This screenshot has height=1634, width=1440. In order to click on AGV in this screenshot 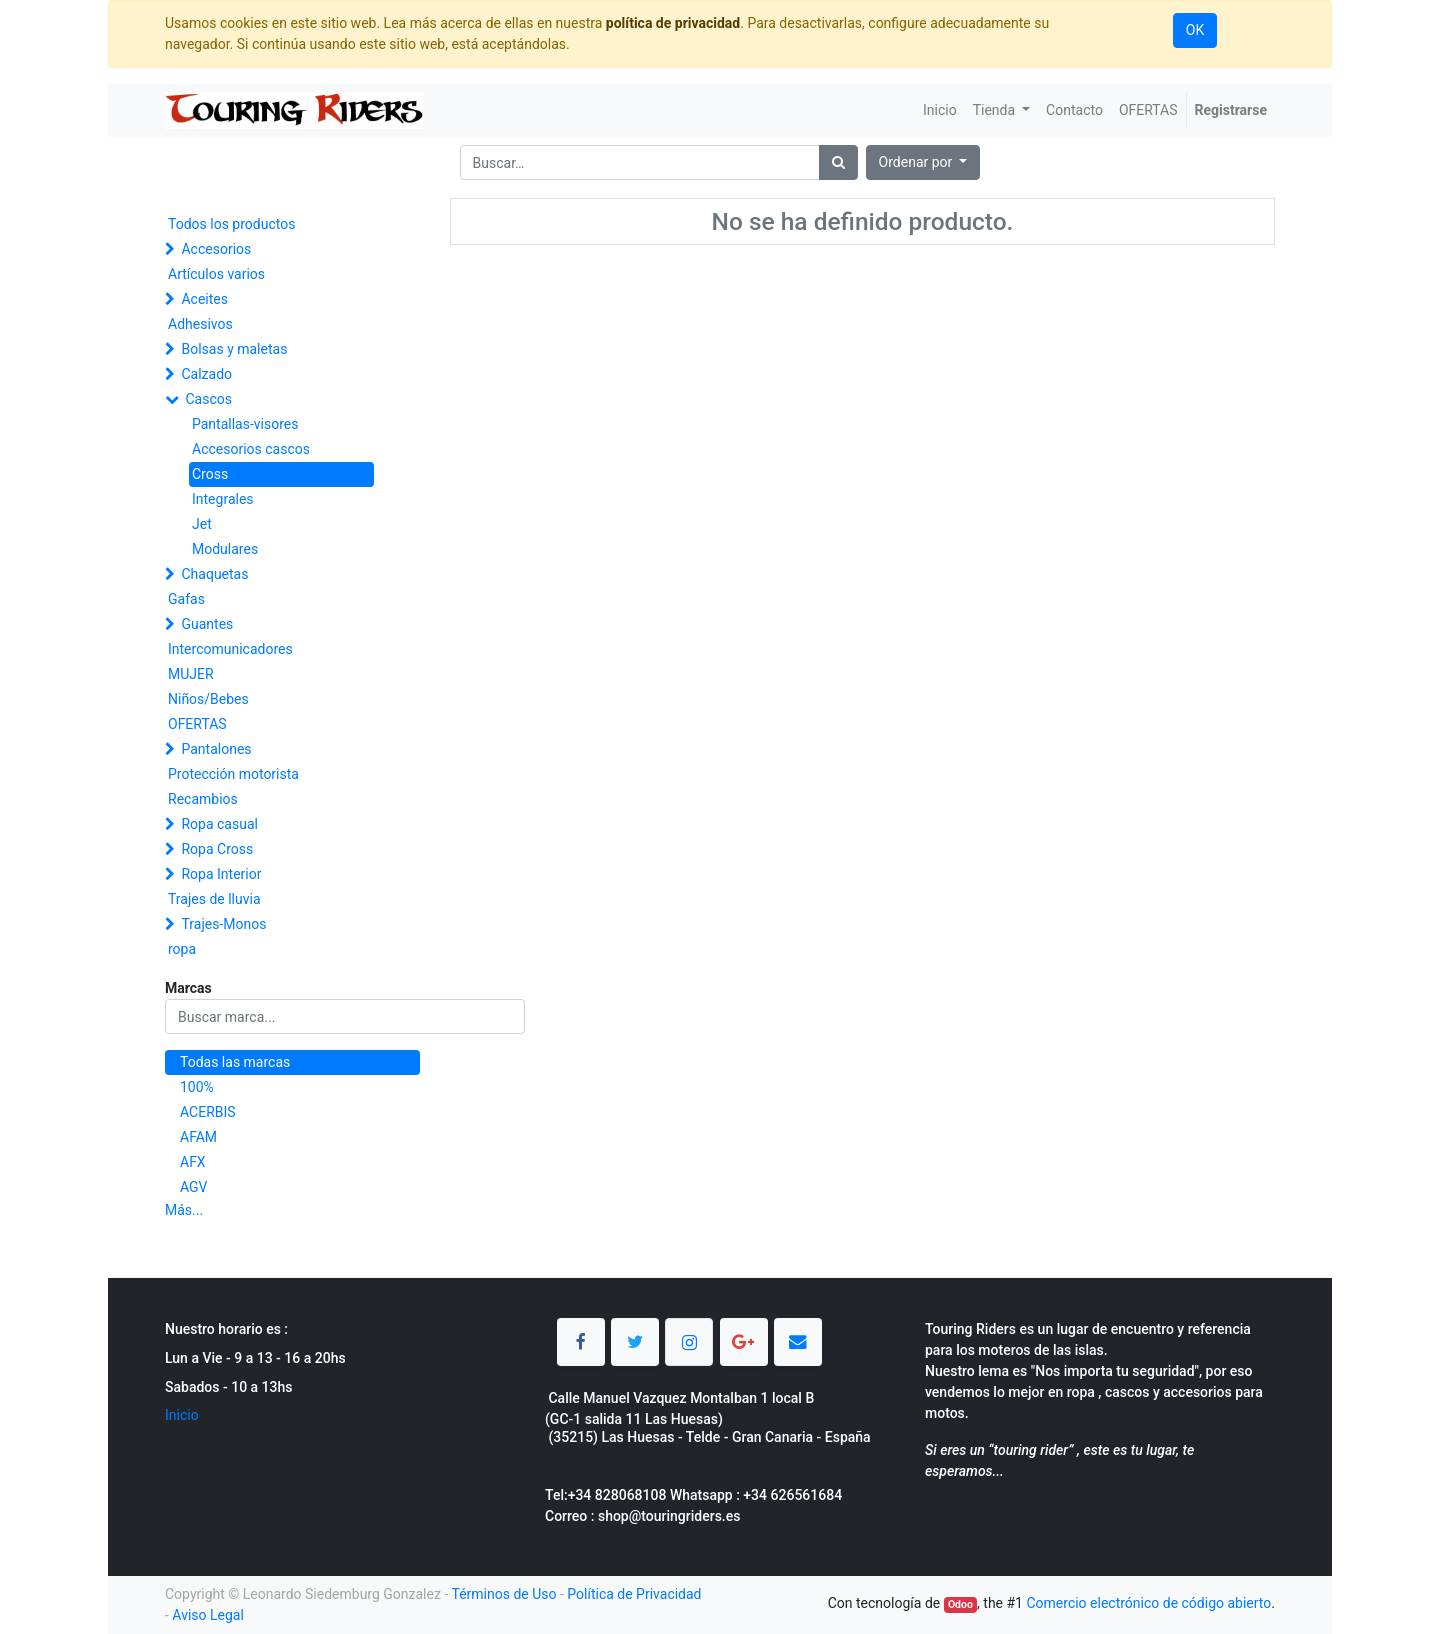, I will do `click(194, 1187)`.